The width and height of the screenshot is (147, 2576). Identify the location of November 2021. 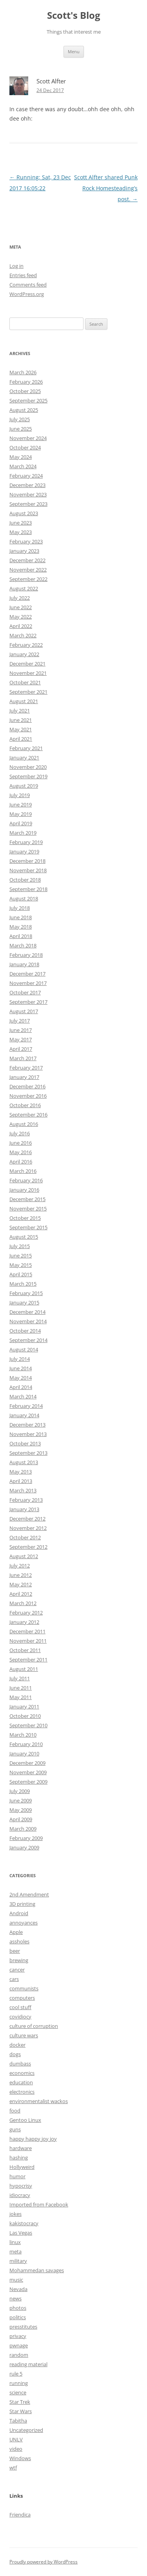
(28, 672).